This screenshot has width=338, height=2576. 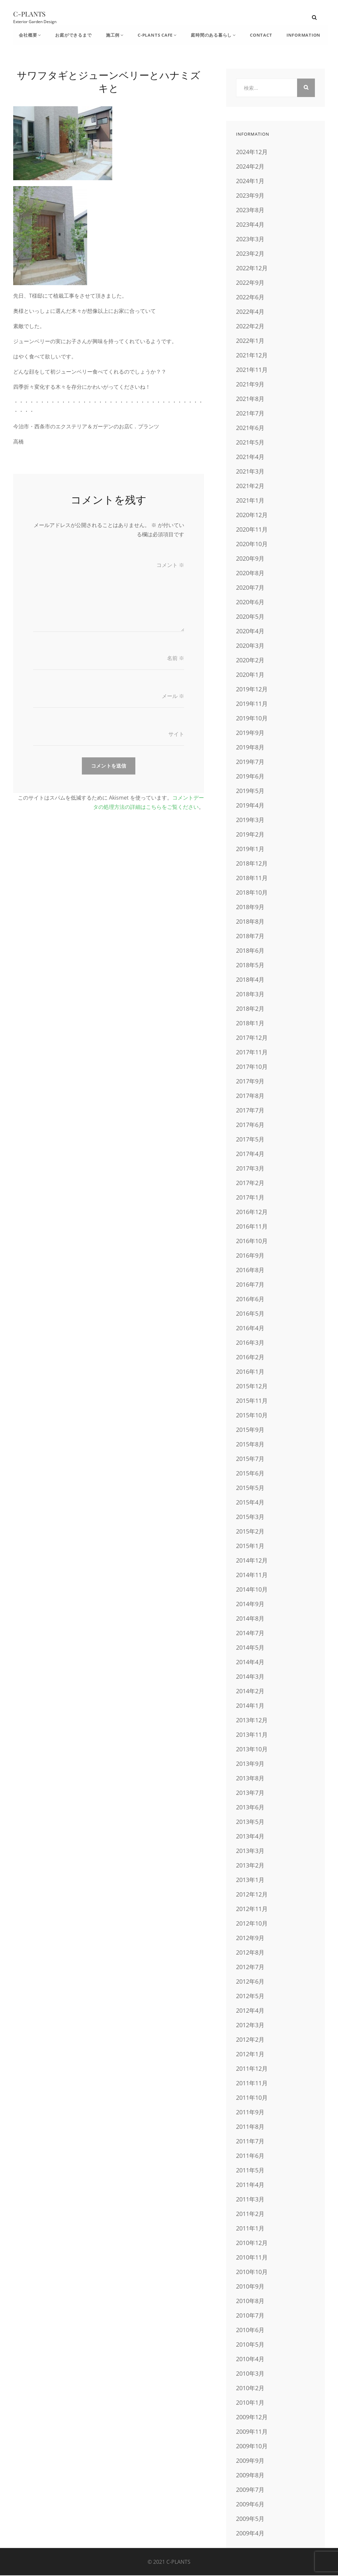 I want to click on 2019年2月, so click(x=250, y=835).